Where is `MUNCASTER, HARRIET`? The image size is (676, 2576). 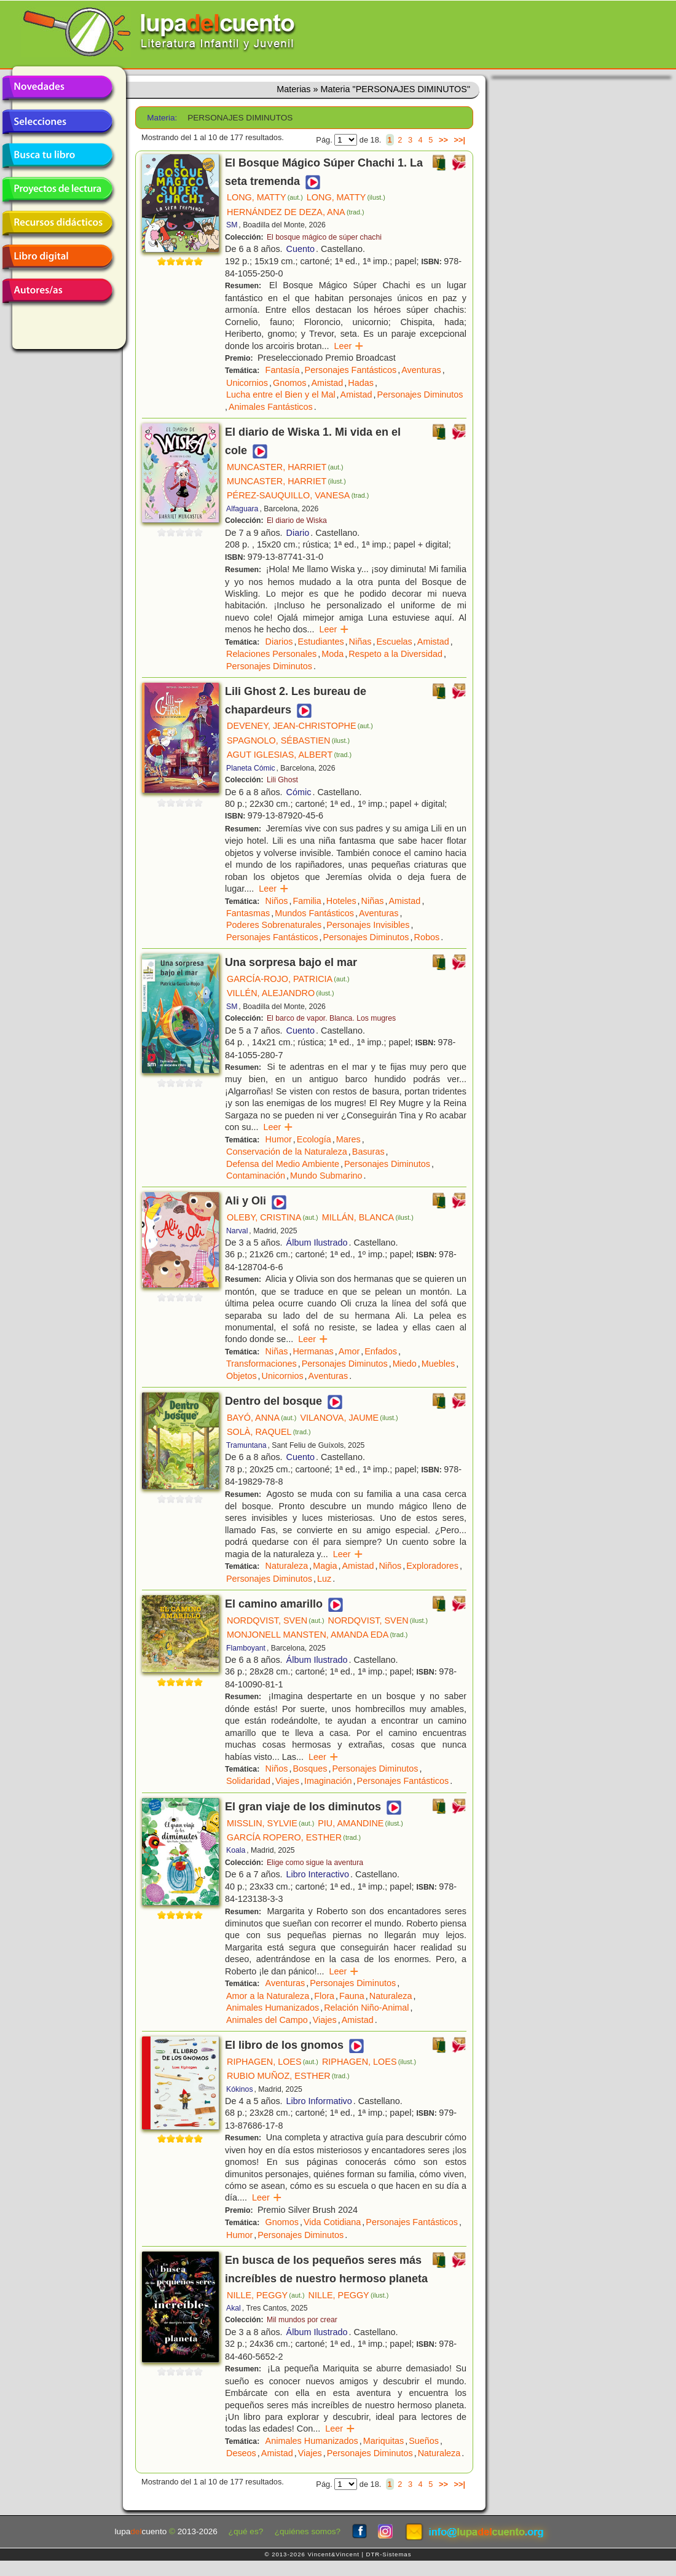
MUNCASTER, HARRIET is located at coordinates (285, 467).